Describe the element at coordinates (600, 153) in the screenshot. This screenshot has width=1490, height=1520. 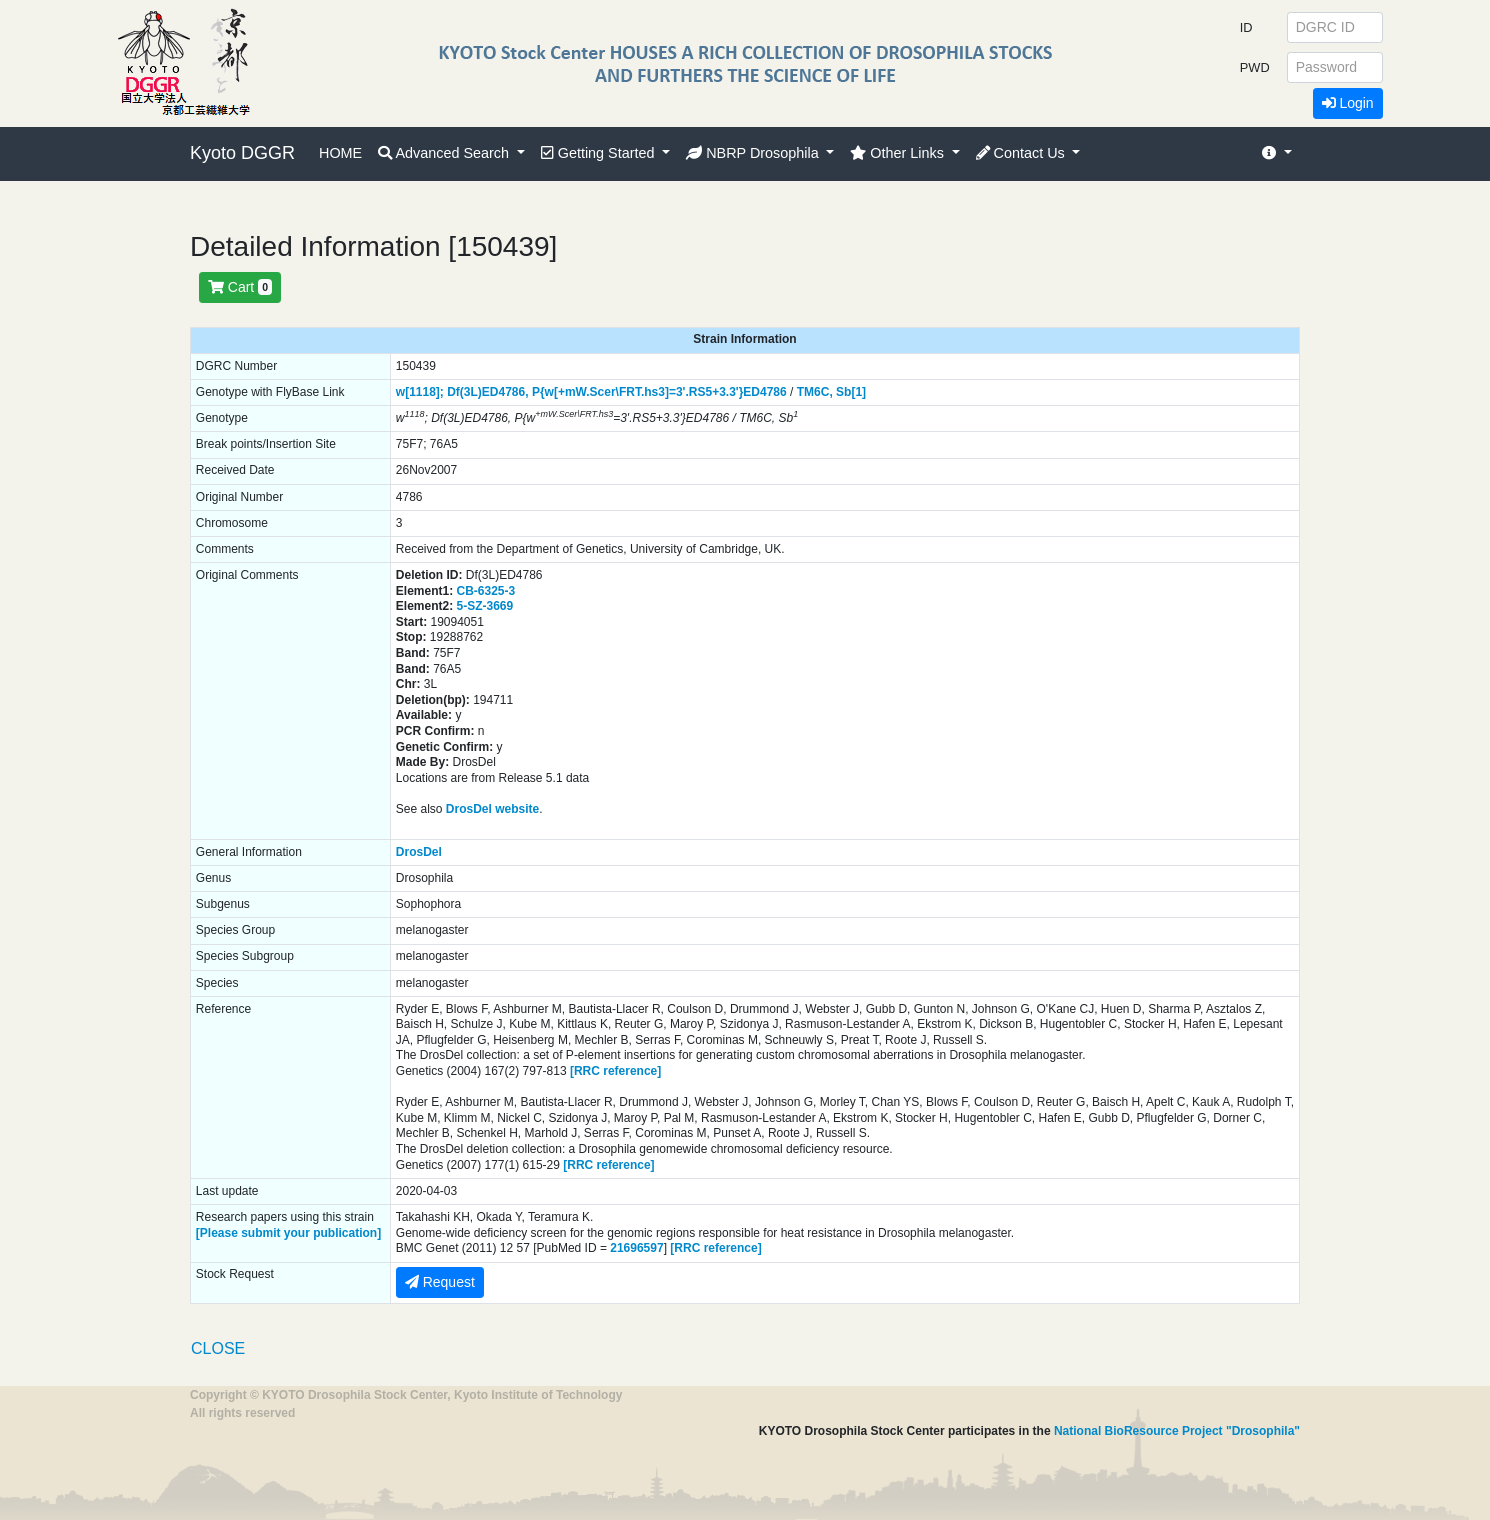
I see `Getting Started` at that location.